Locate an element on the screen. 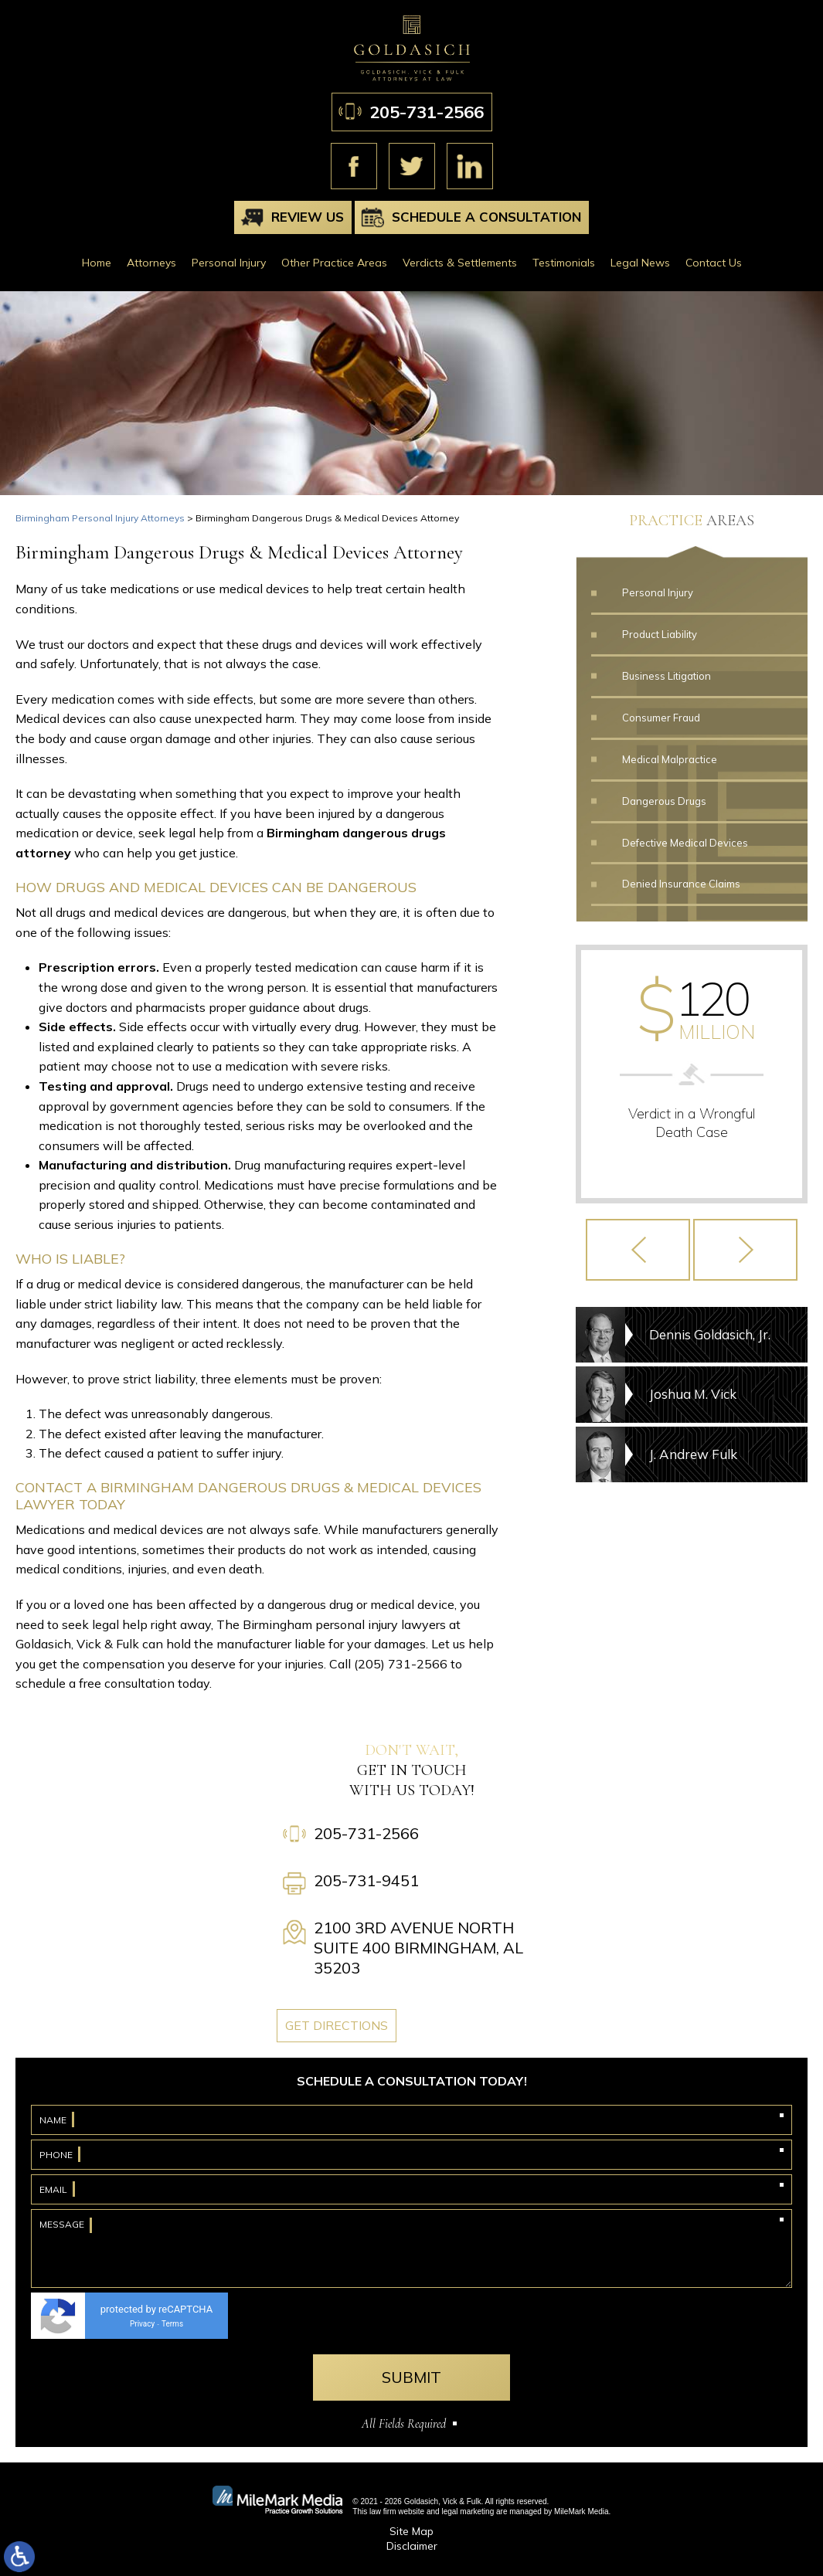 The image size is (823, 2576). 205-731-9451 is located at coordinates (366, 1880).